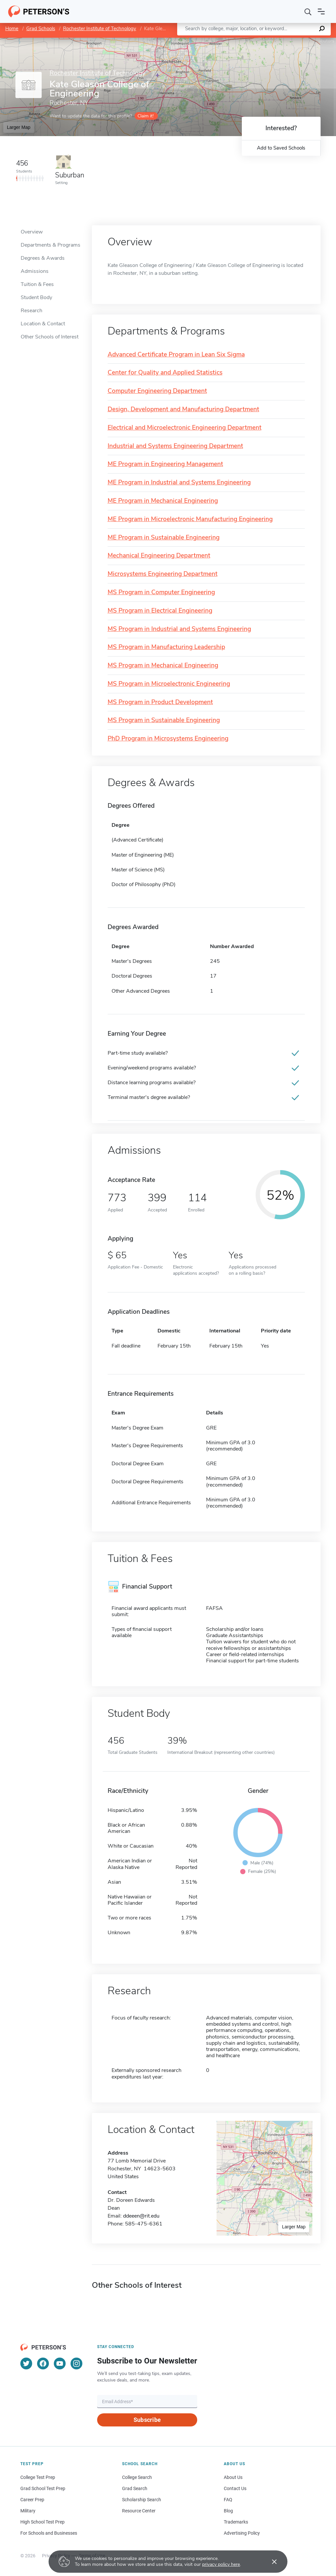 The width and height of the screenshot is (336, 2576). Describe the element at coordinates (163, 665) in the screenshot. I see `MS Program in Mechanical Engineering` at that location.